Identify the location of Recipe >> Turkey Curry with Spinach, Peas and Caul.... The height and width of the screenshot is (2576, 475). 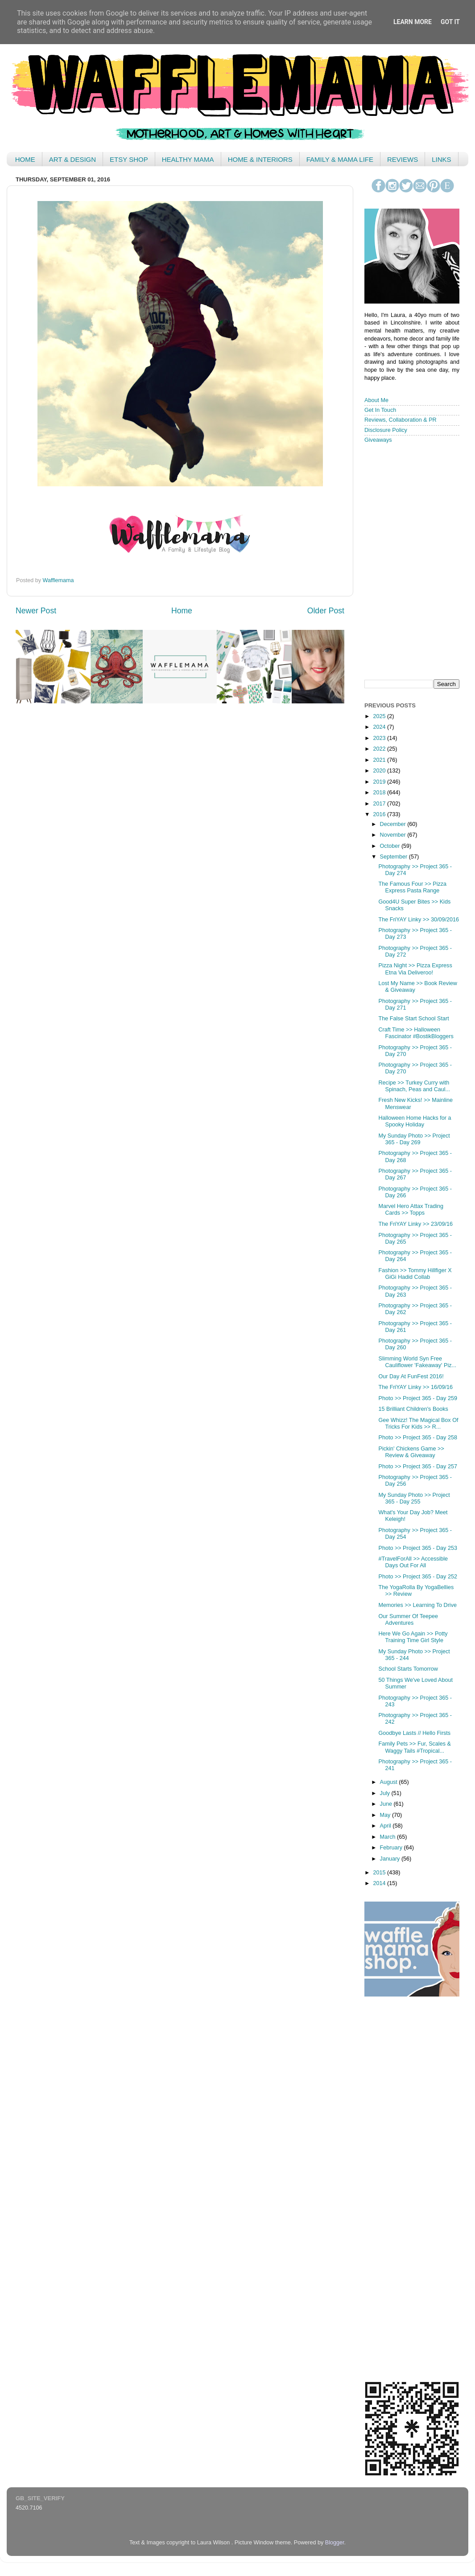
(414, 1086).